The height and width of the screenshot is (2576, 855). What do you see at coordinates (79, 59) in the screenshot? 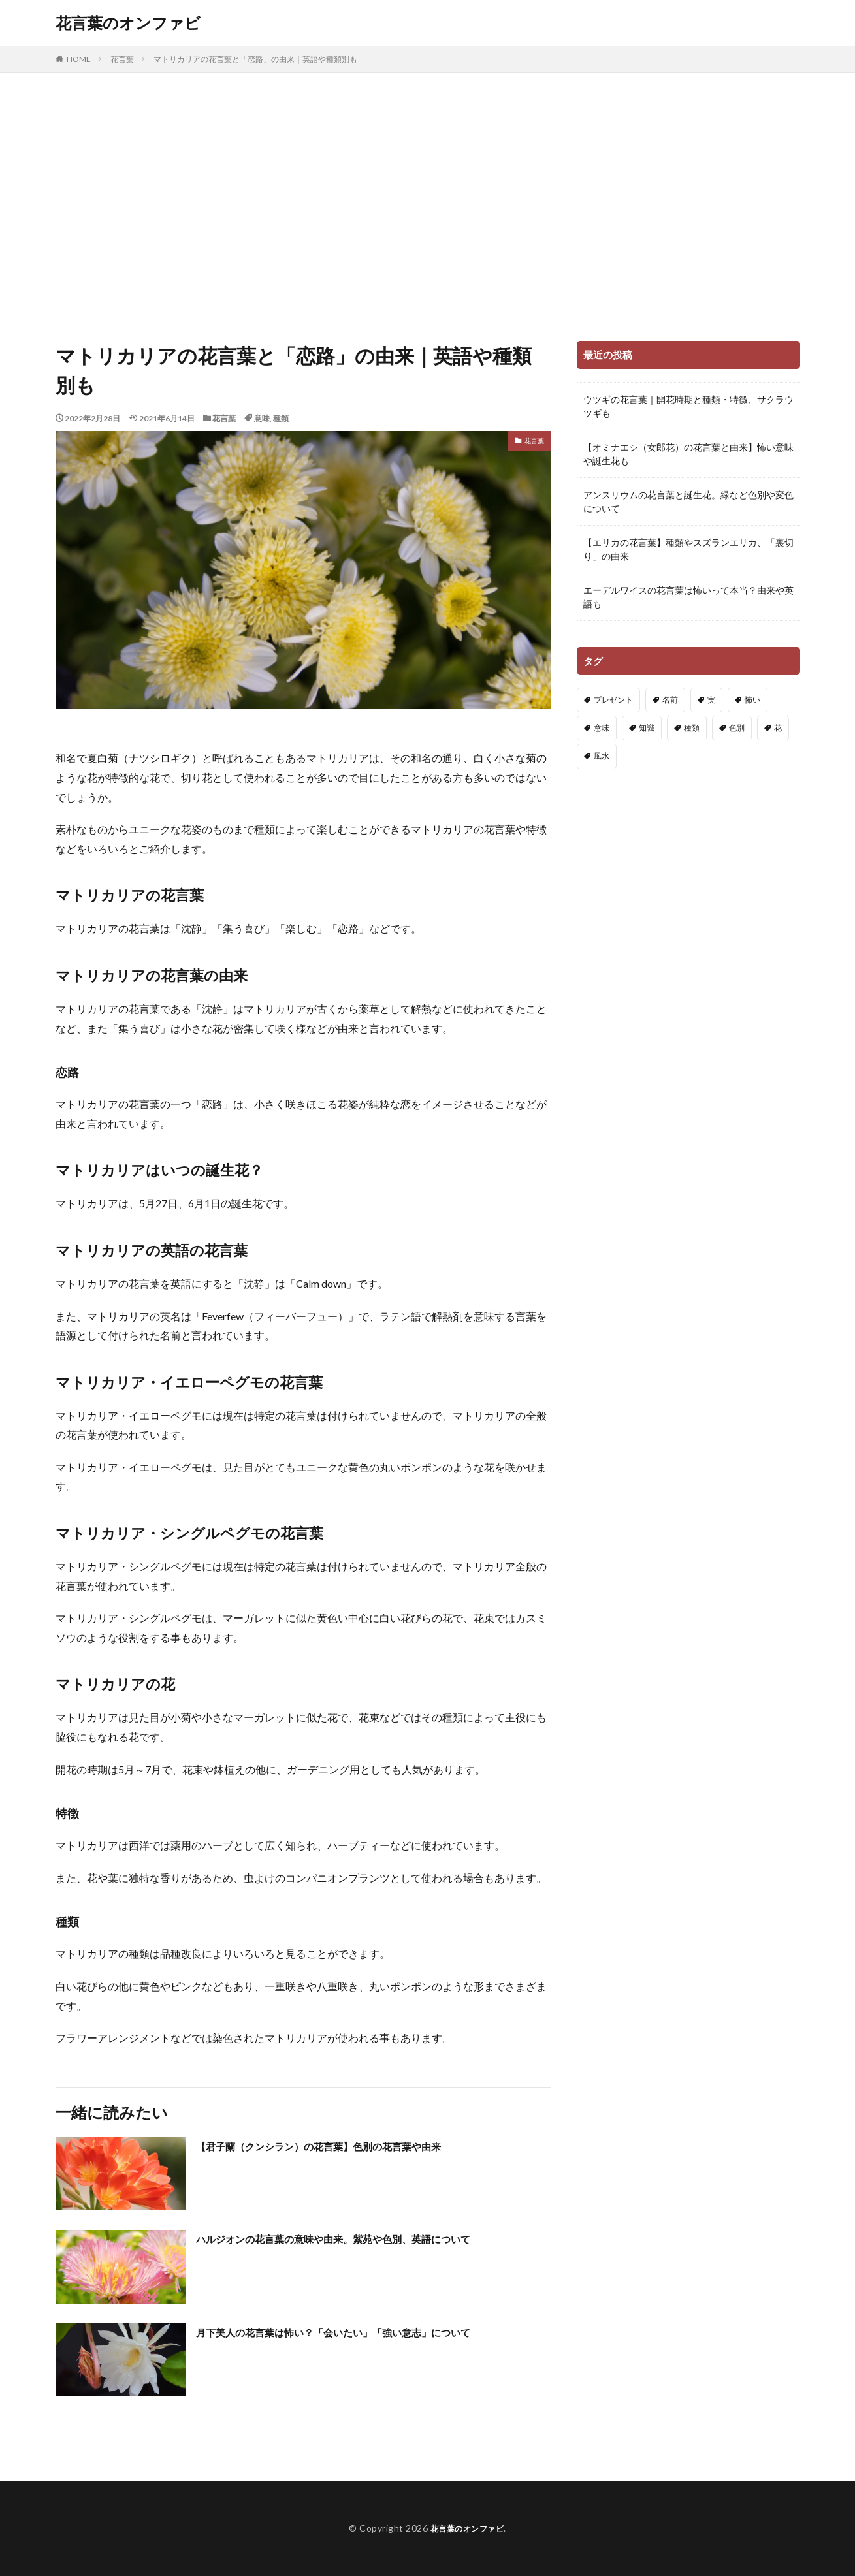
I see `HOME` at bounding box center [79, 59].